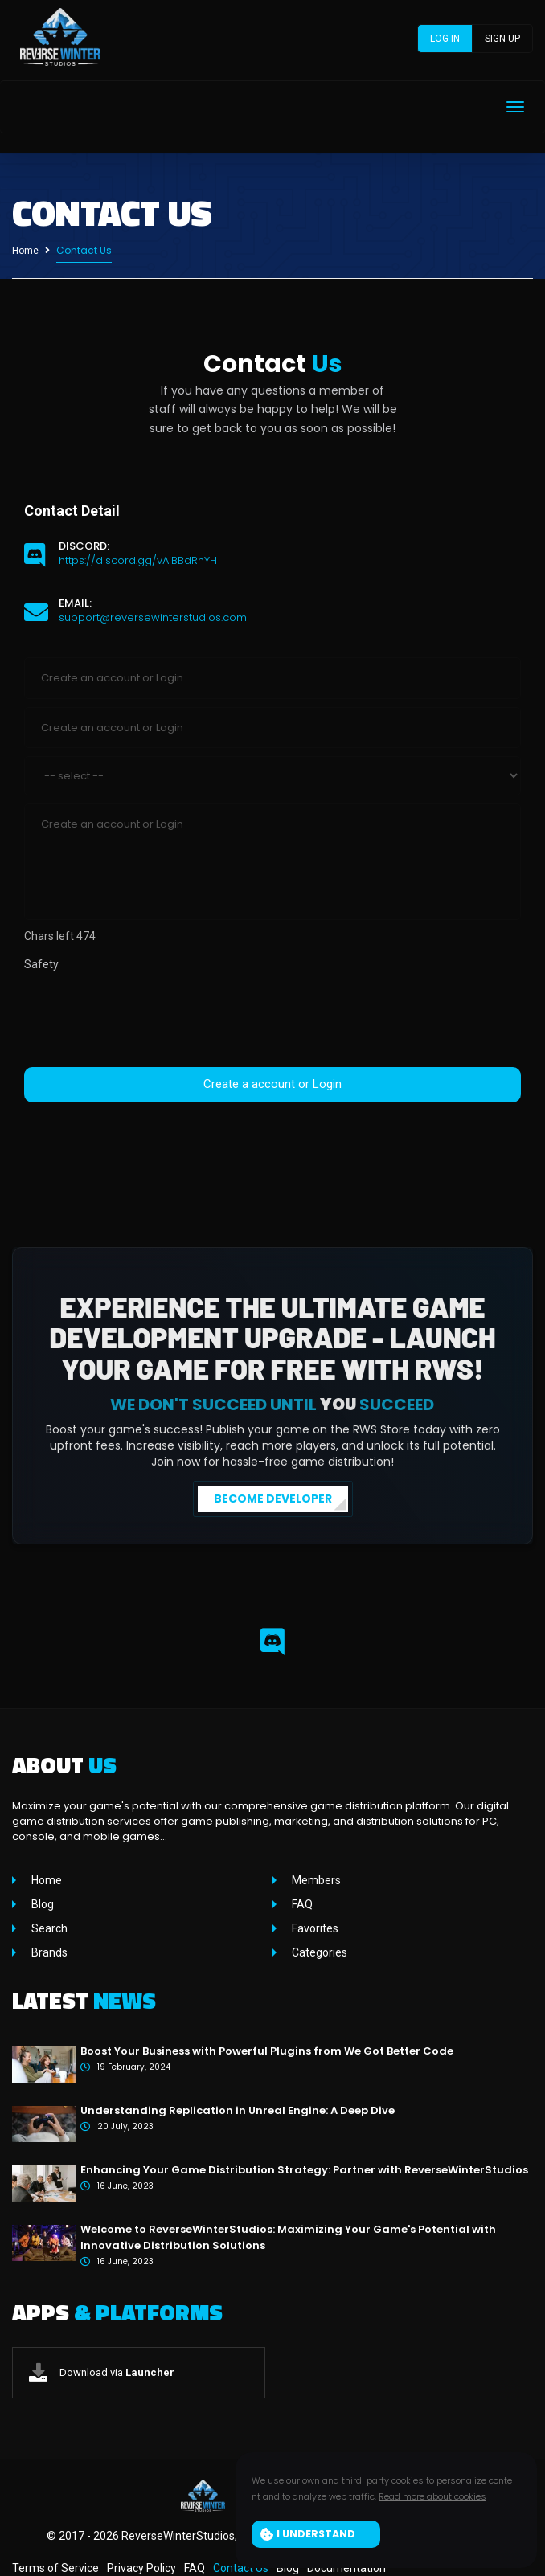 The width and height of the screenshot is (545, 2576). Describe the element at coordinates (301, 1904) in the screenshot. I see `FAQ` at that location.